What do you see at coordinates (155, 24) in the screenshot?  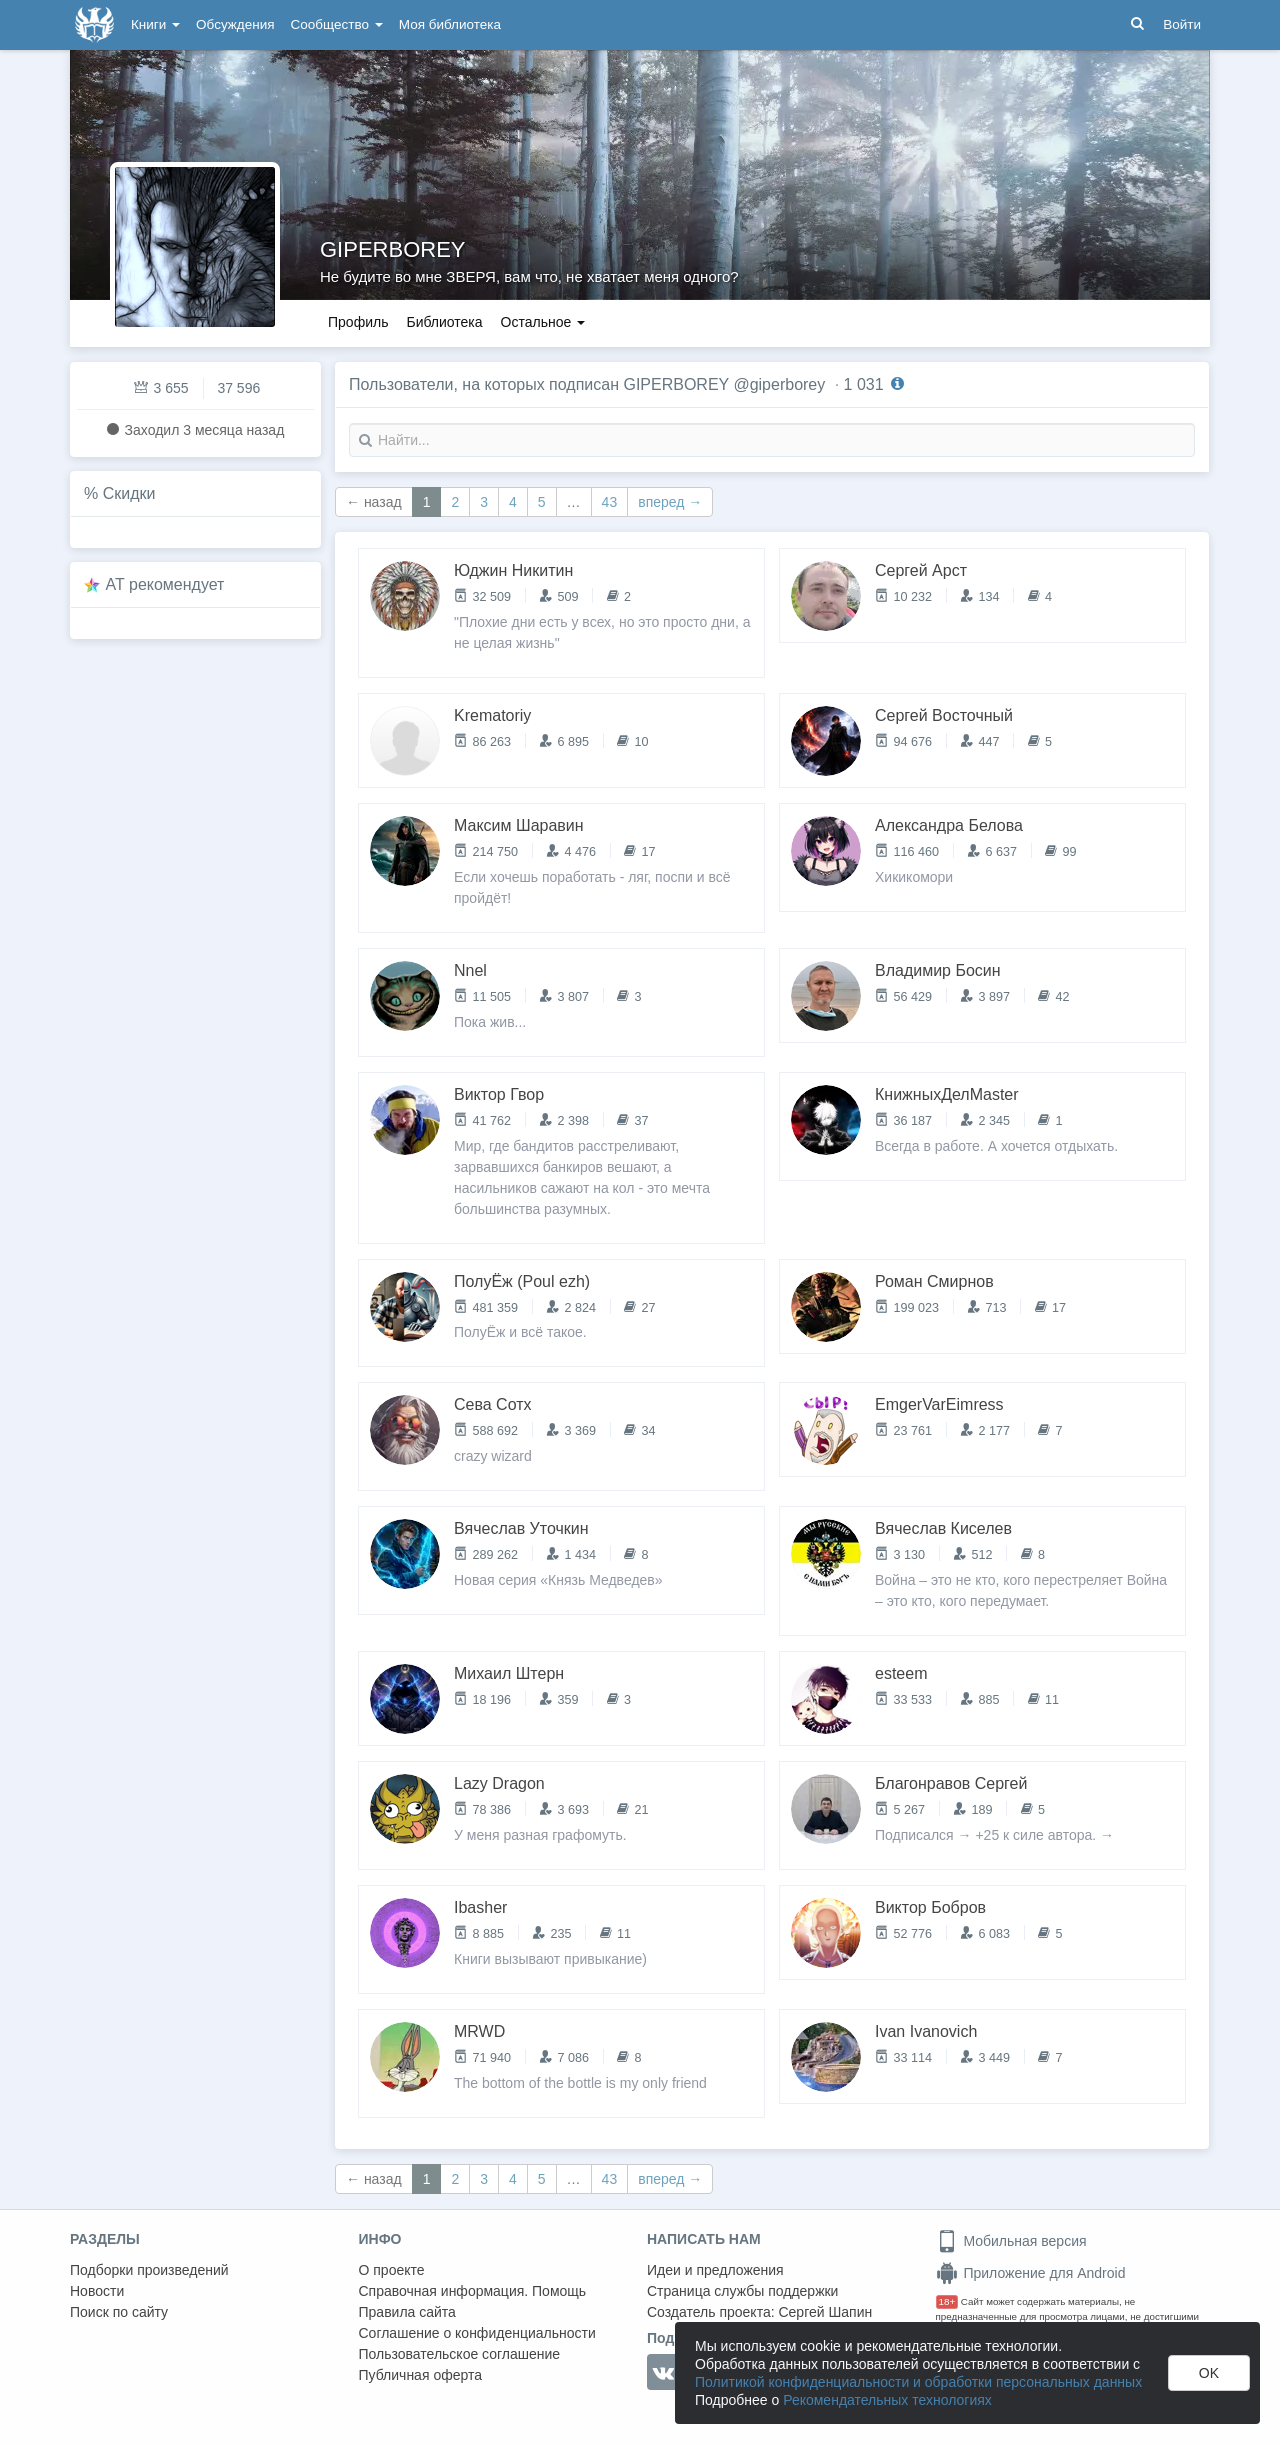 I see `Книги` at bounding box center [155, 24].